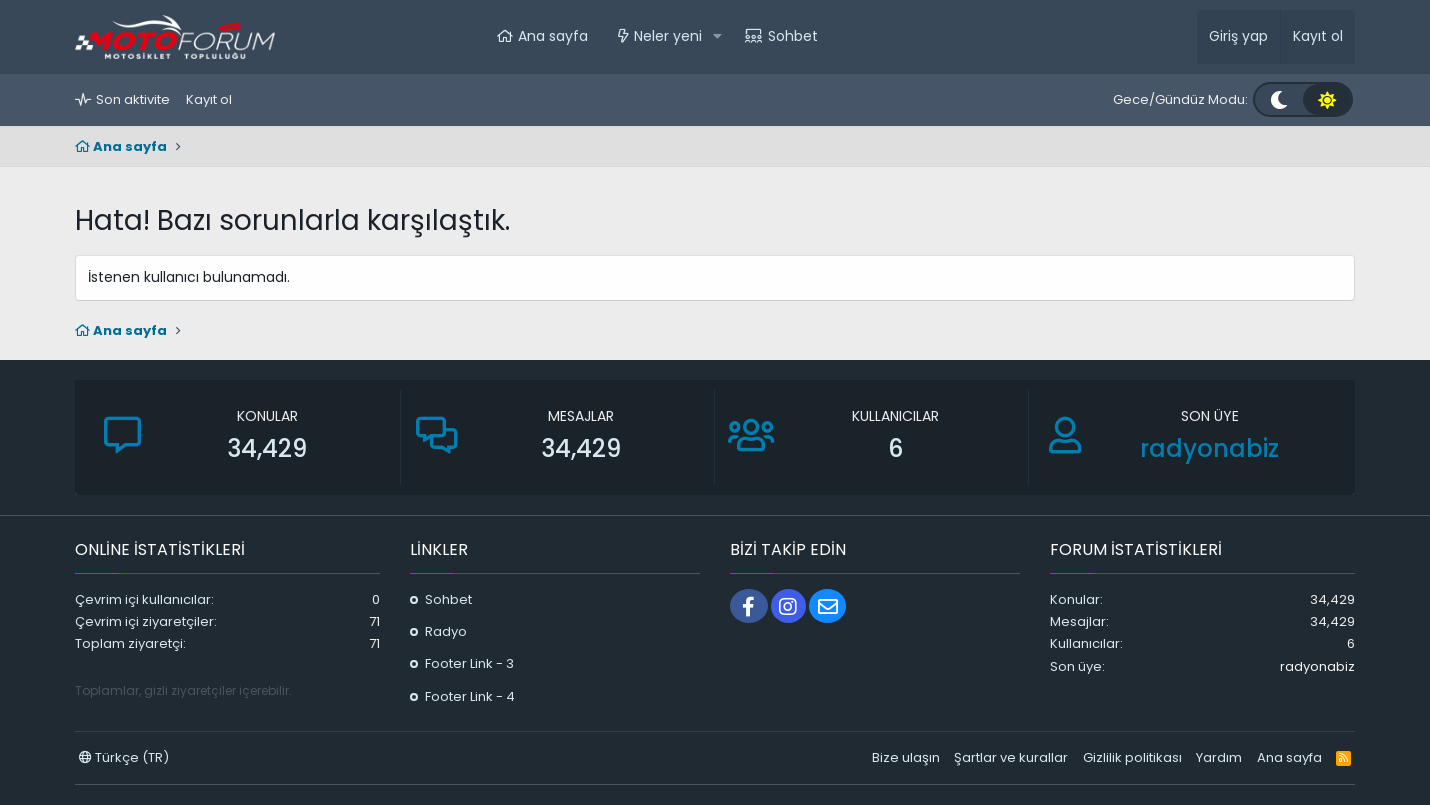 The image size is (1430, 805). I want to click on Sohbet, so click(793, 36).